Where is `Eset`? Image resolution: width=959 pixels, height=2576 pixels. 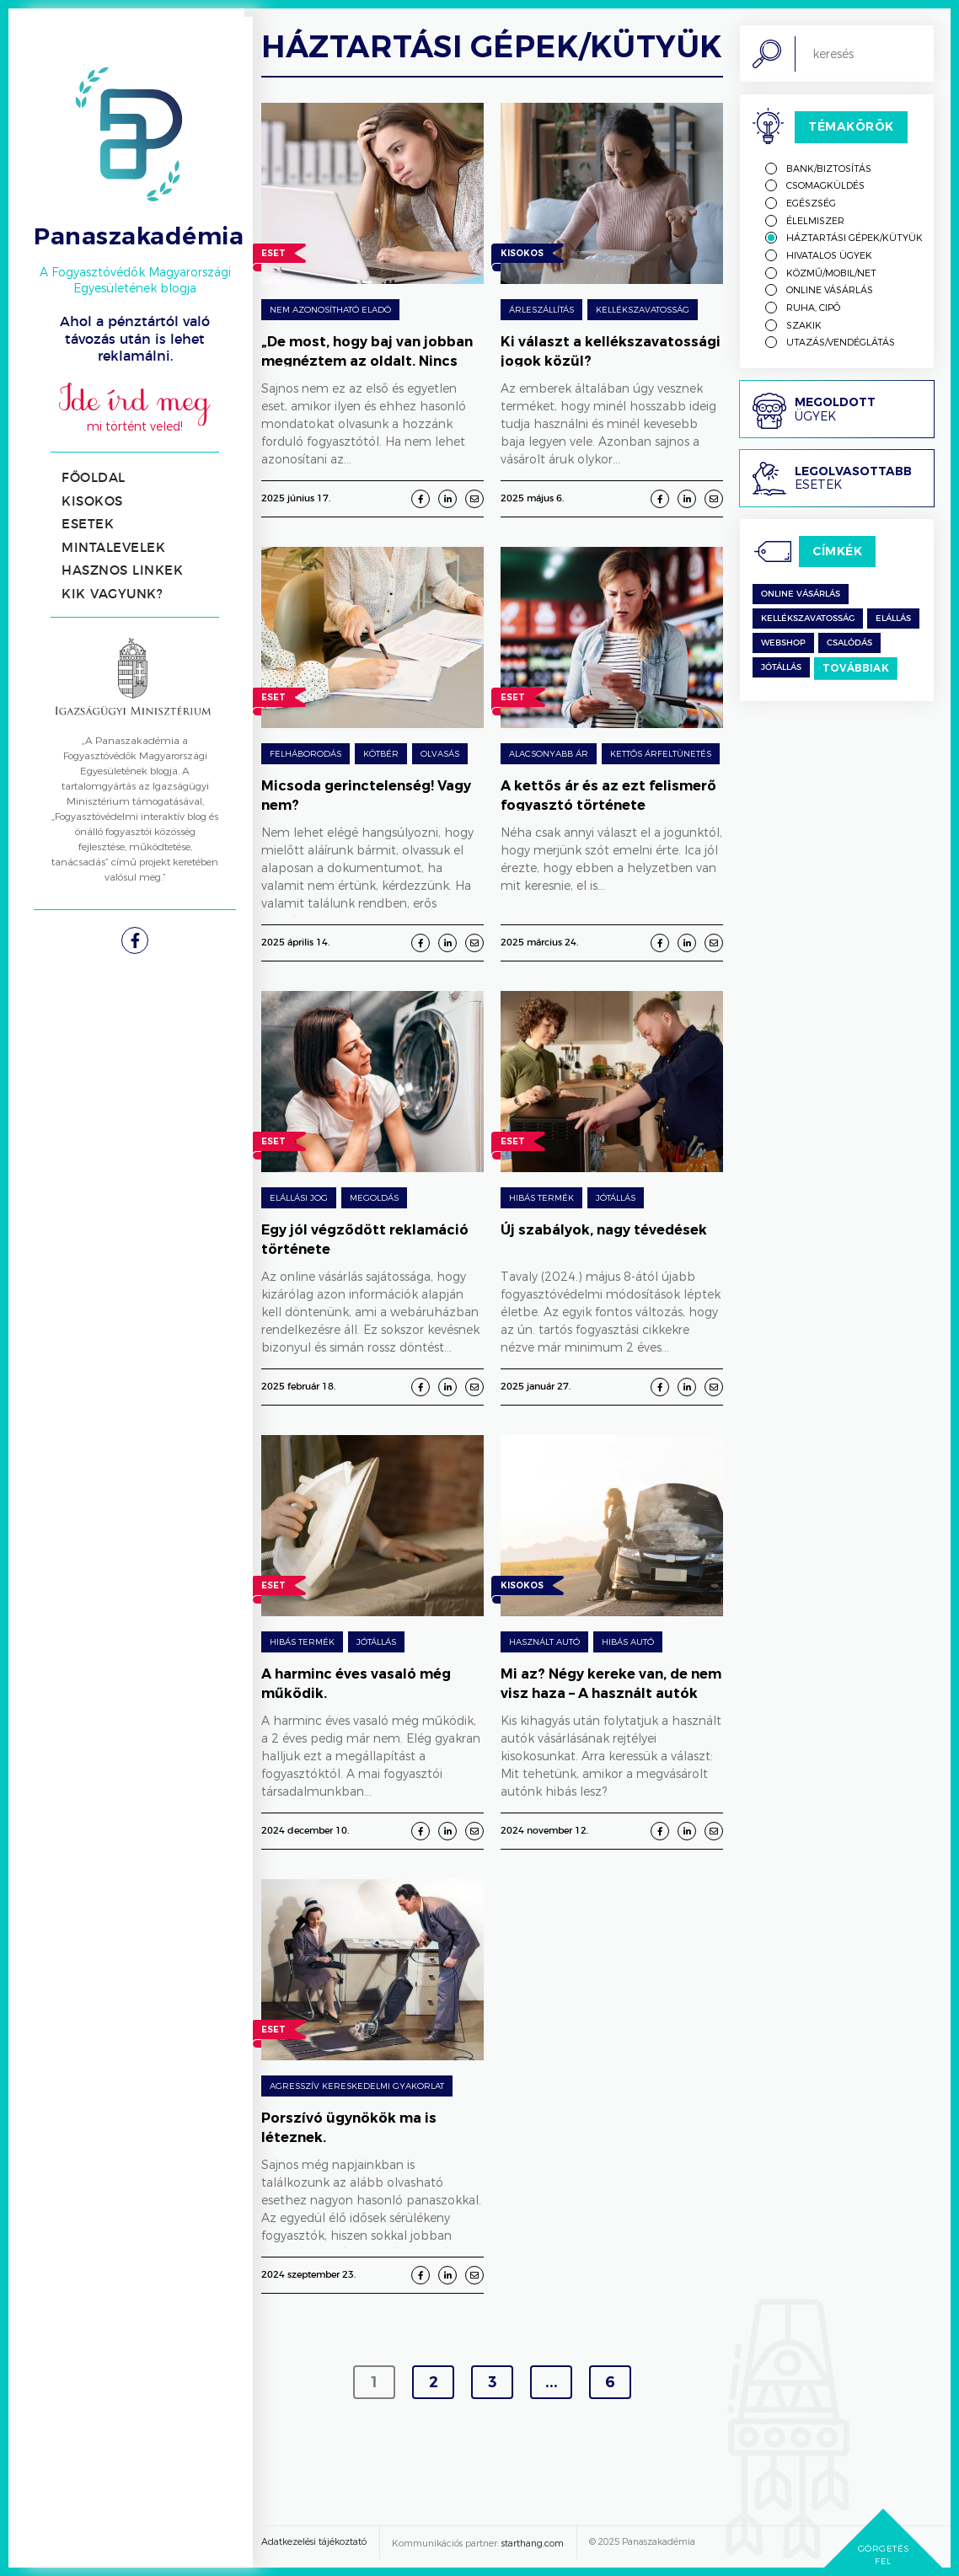
Eset is located at coordinates (273, 255).